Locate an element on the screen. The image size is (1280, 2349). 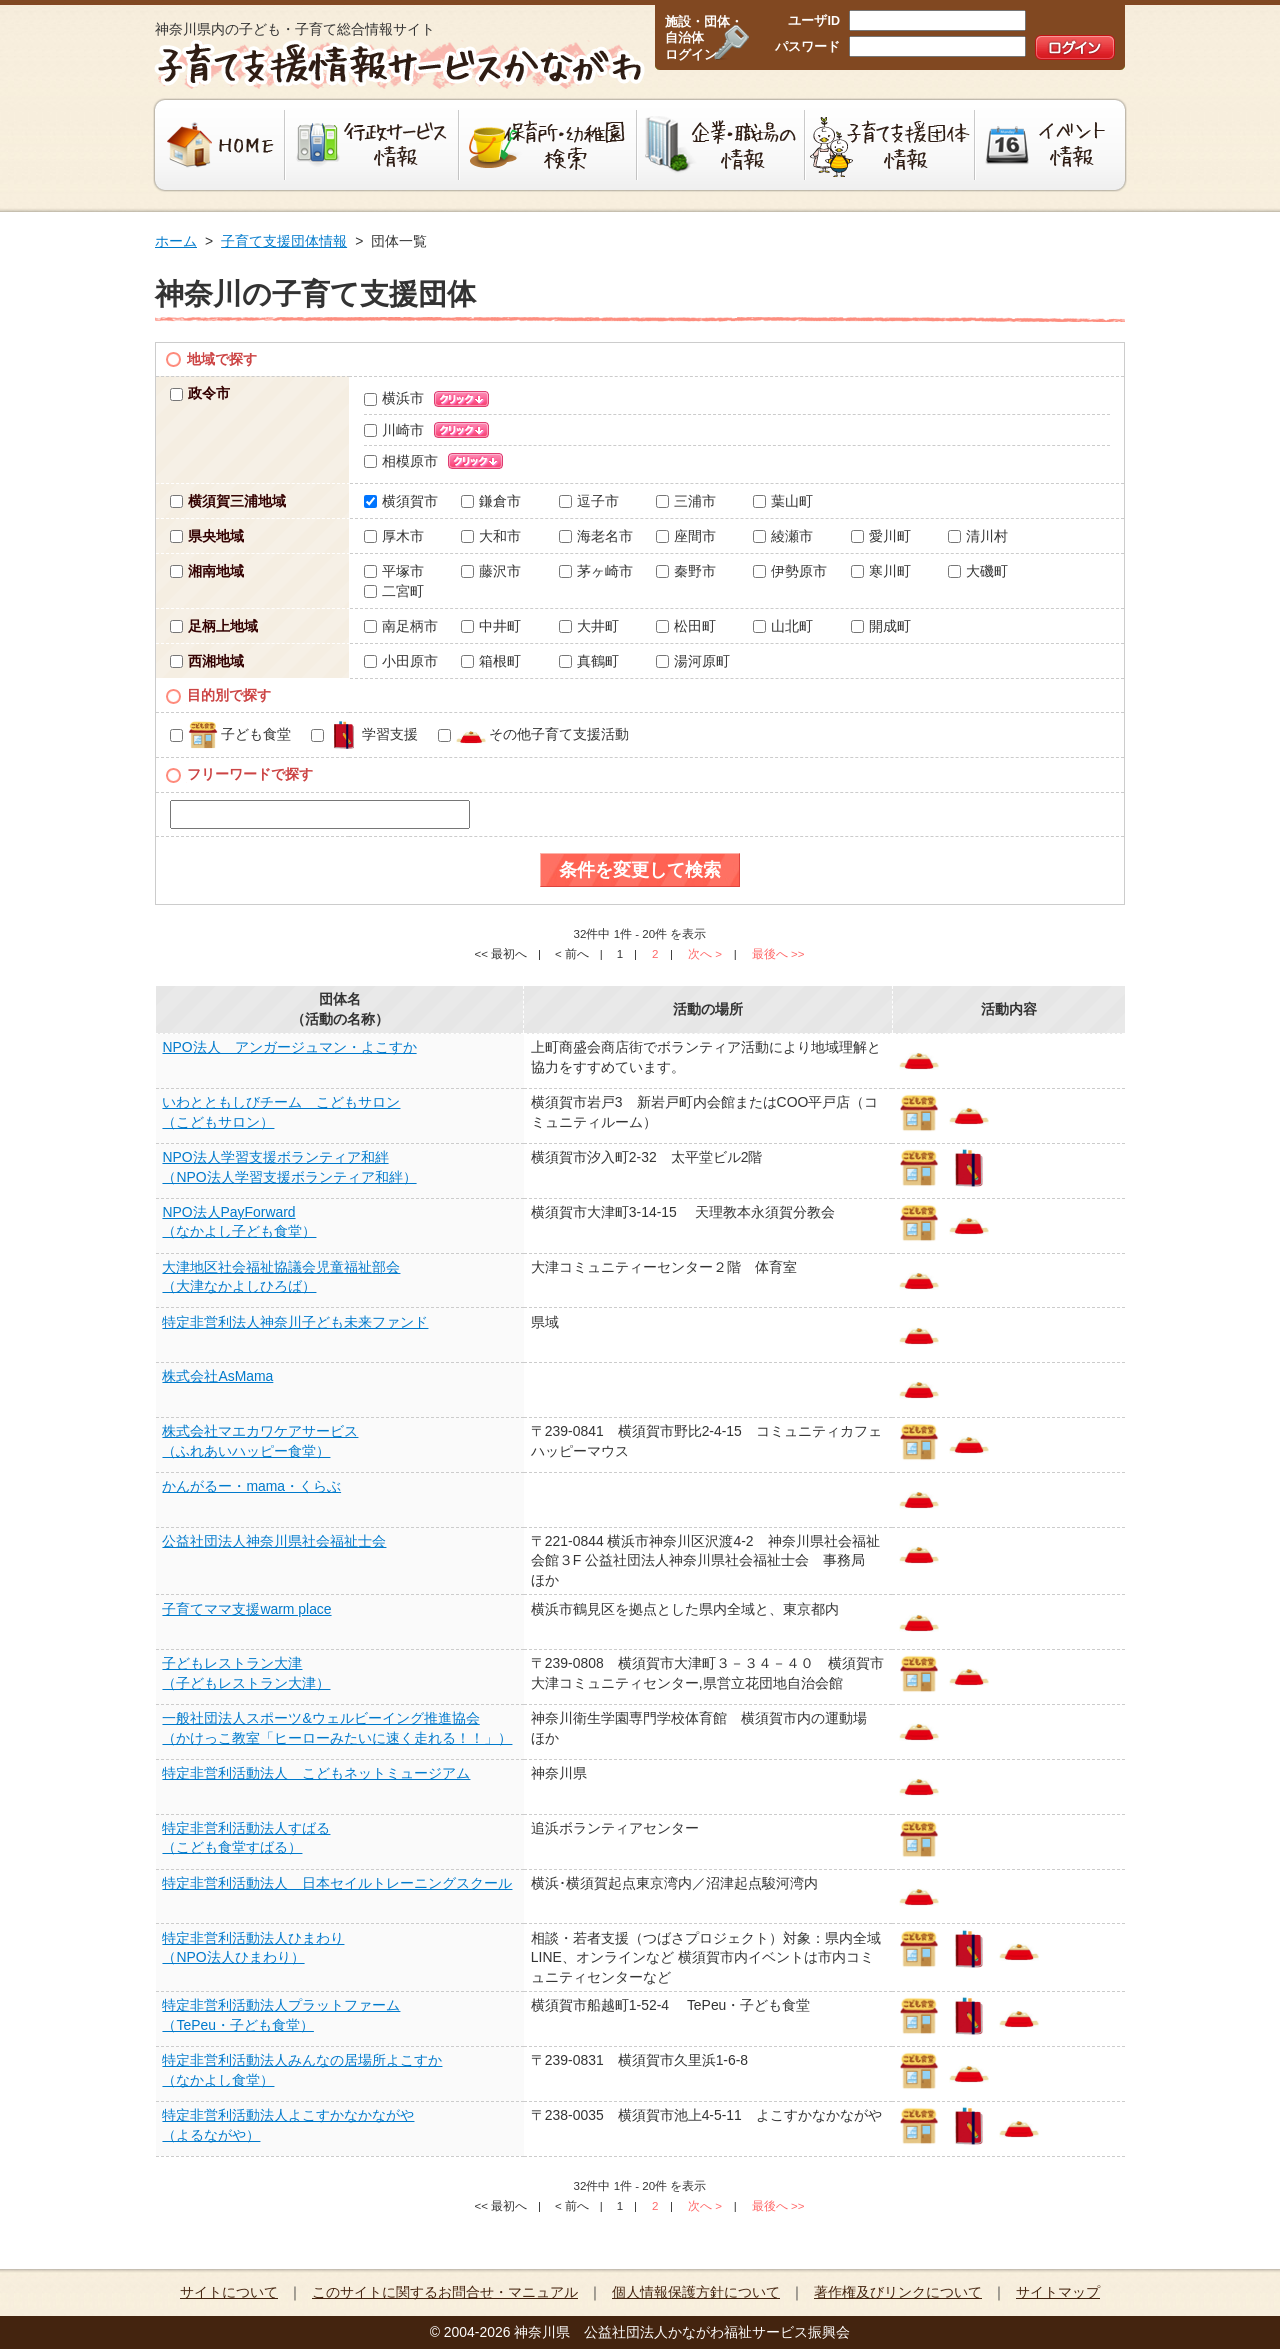
大井町 is located at coordinates (589, 626).